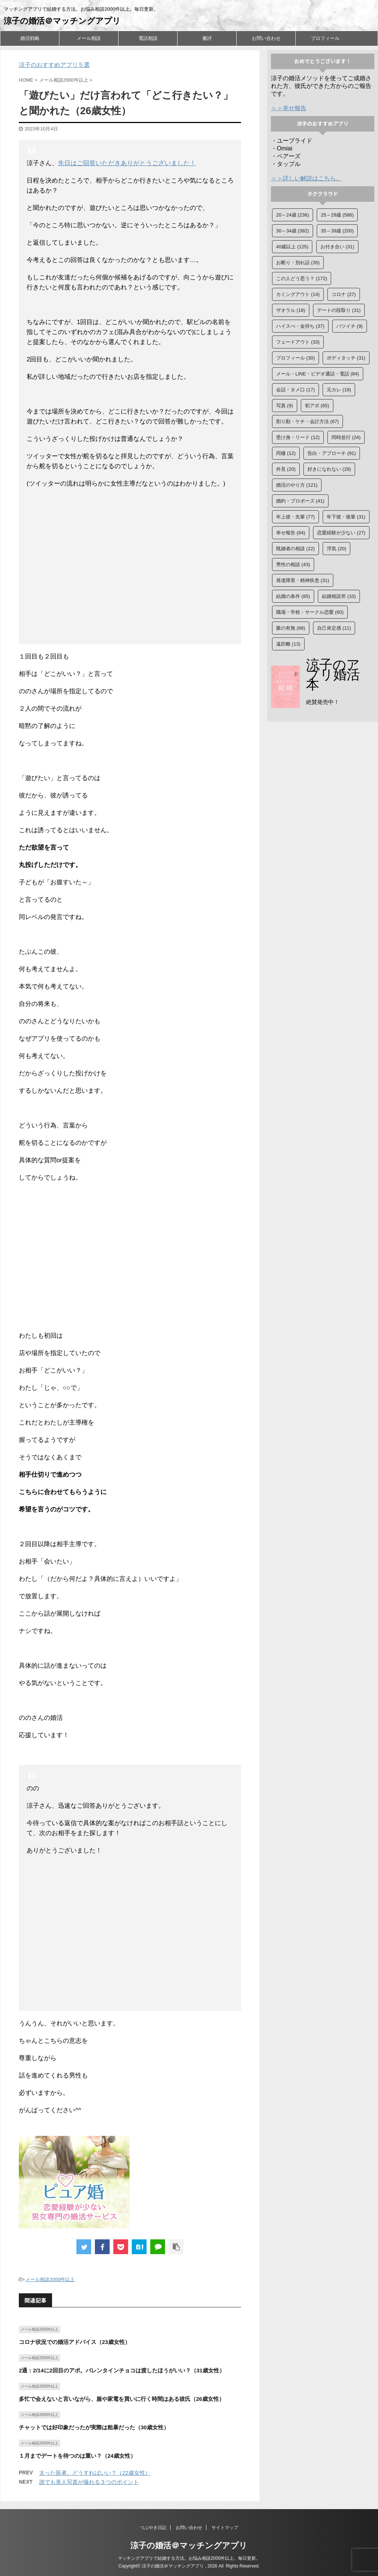 This screenshot has width=378, height=2576. Describe the element at coordinates (292, 246) in the screenshot. I see `40歳以上 [40歳以上 (125個の項目)]` at that location.